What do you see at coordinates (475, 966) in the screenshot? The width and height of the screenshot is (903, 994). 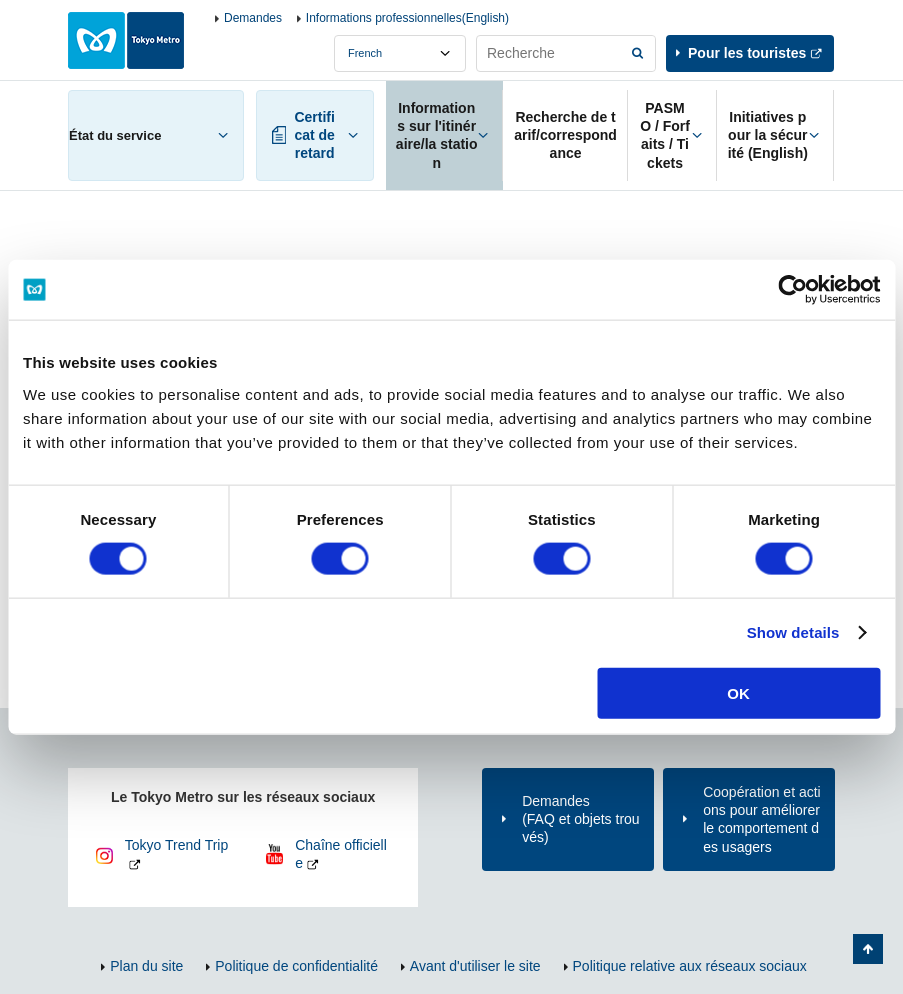 I see `Avant d'utiliser le site` at bounding box center [475, 966].